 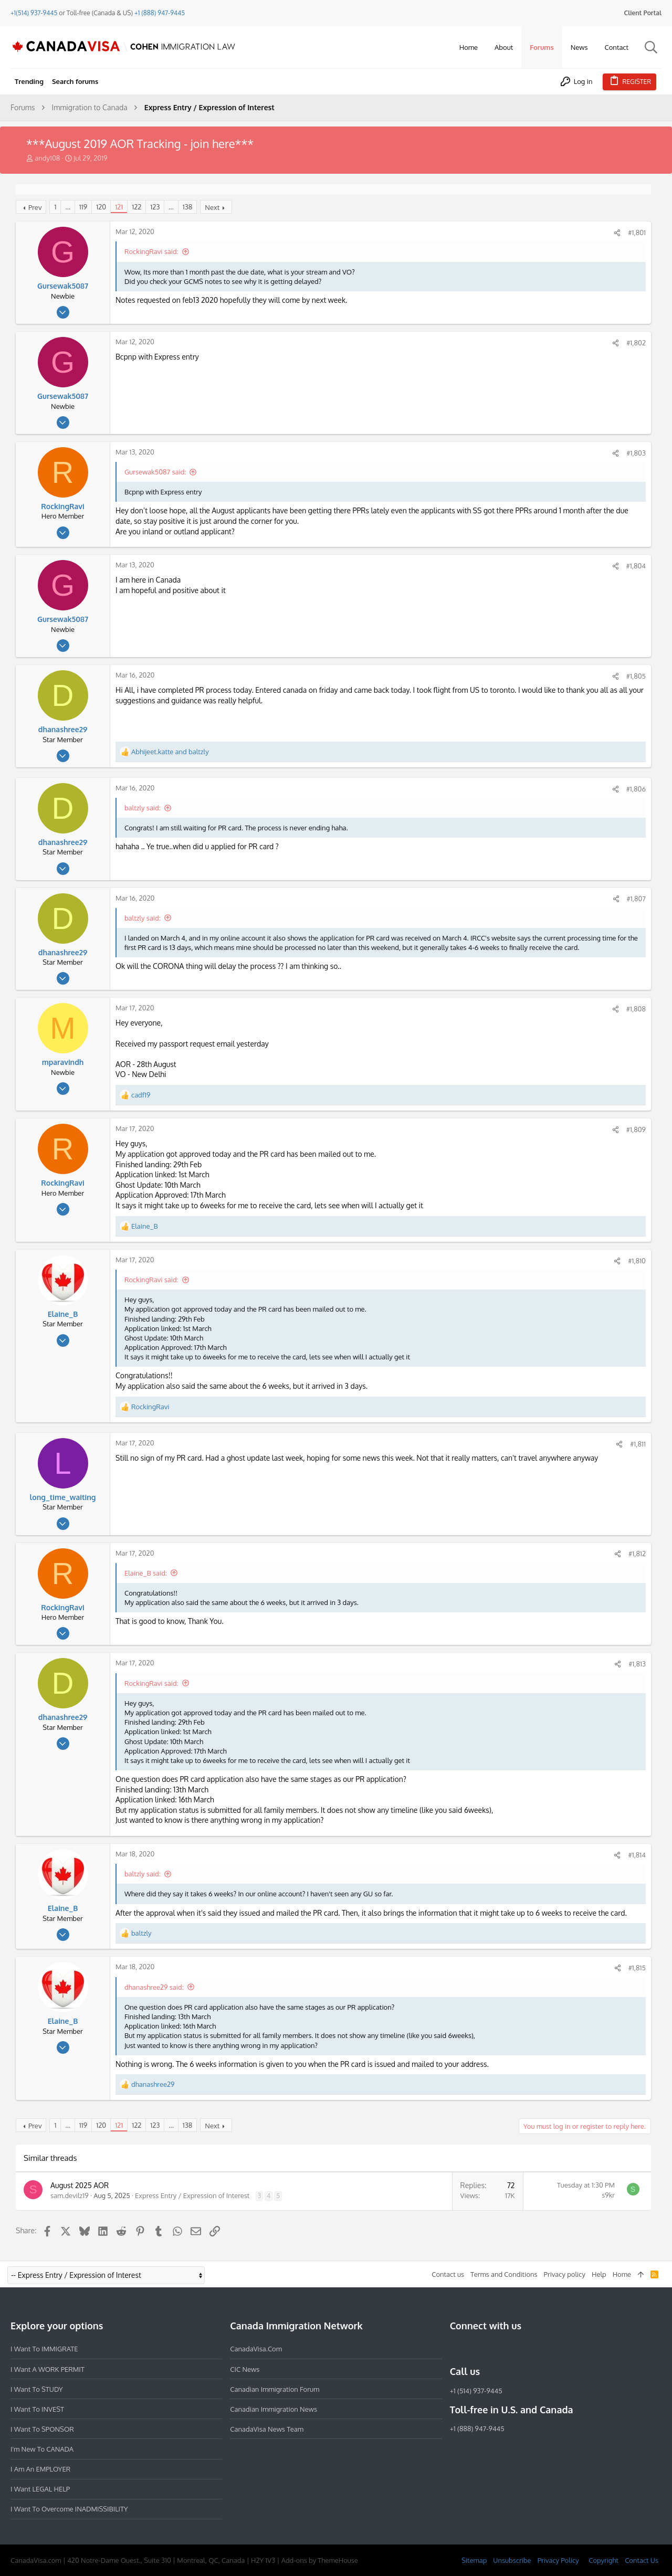 What do you see at coordinates (637, 232) in the screenshot?
I see `#1,801` at bounding box center [637, 232].